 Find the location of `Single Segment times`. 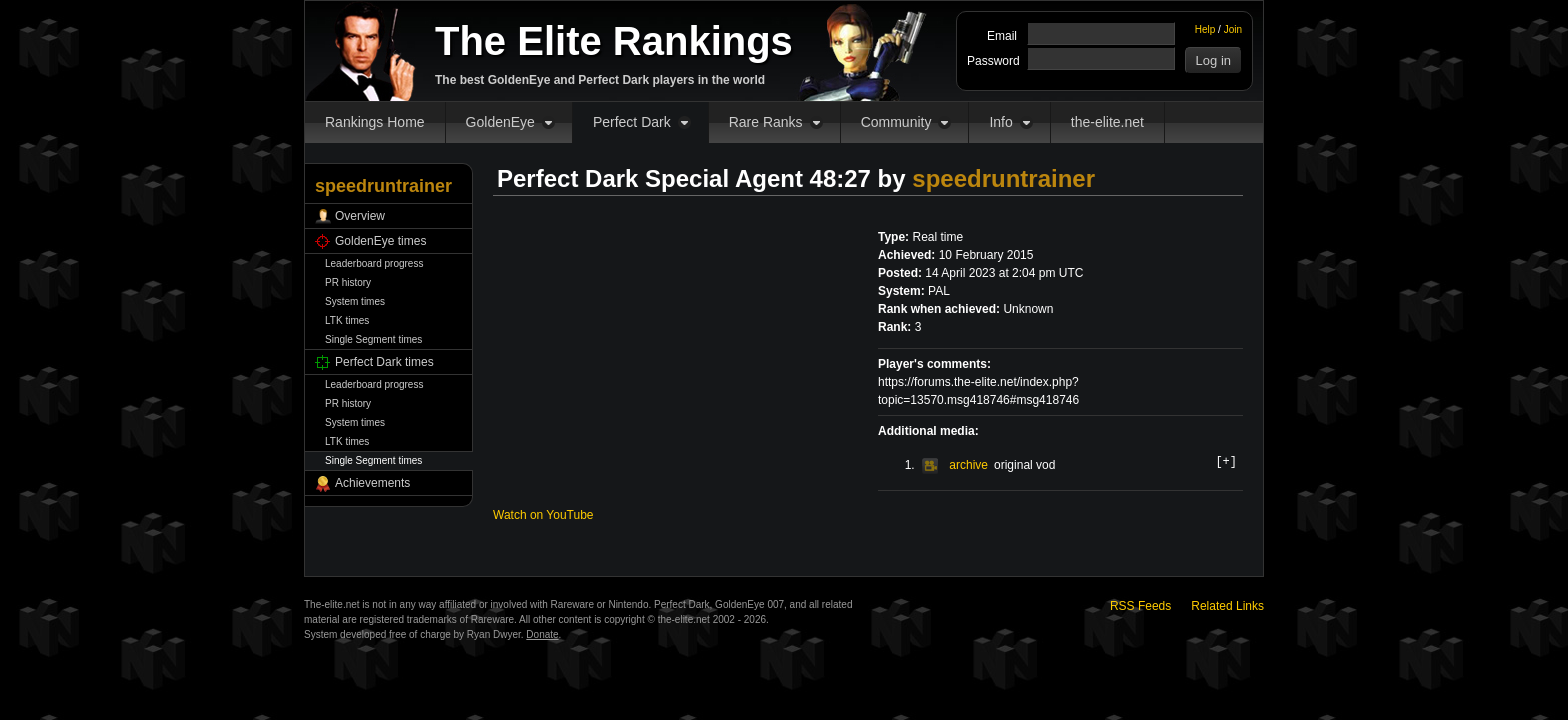

Single Segment times is located at coordinates (373, 339).